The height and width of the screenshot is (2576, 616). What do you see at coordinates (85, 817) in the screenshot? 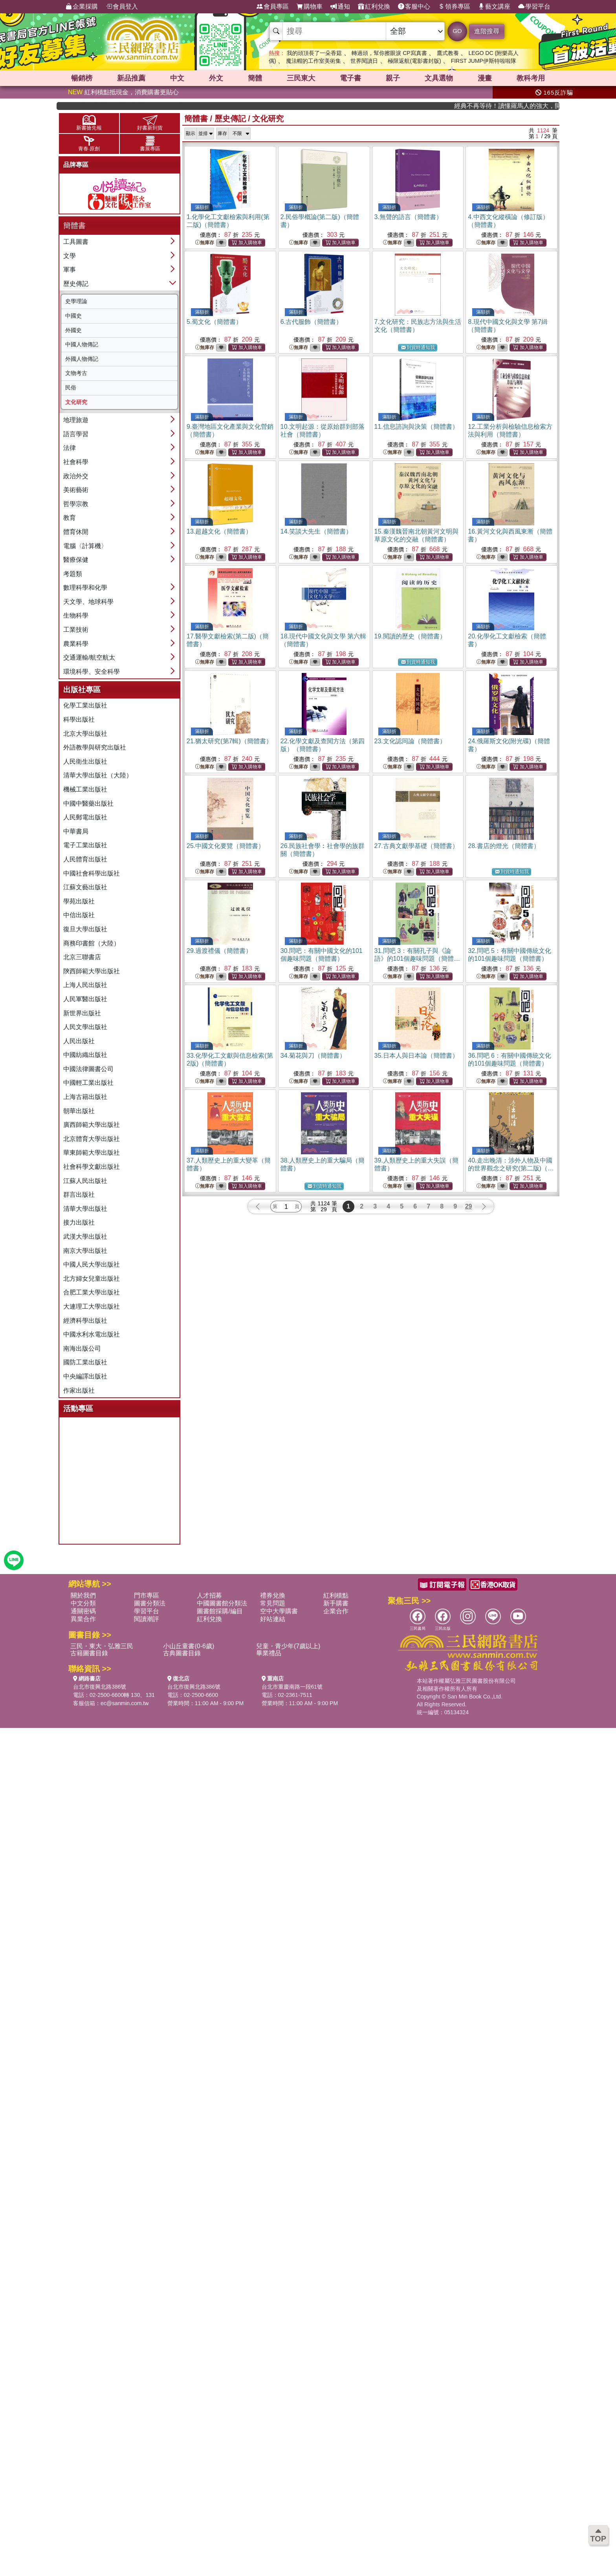
I see `人民郵電出版社` at bounding box center [85, 817].